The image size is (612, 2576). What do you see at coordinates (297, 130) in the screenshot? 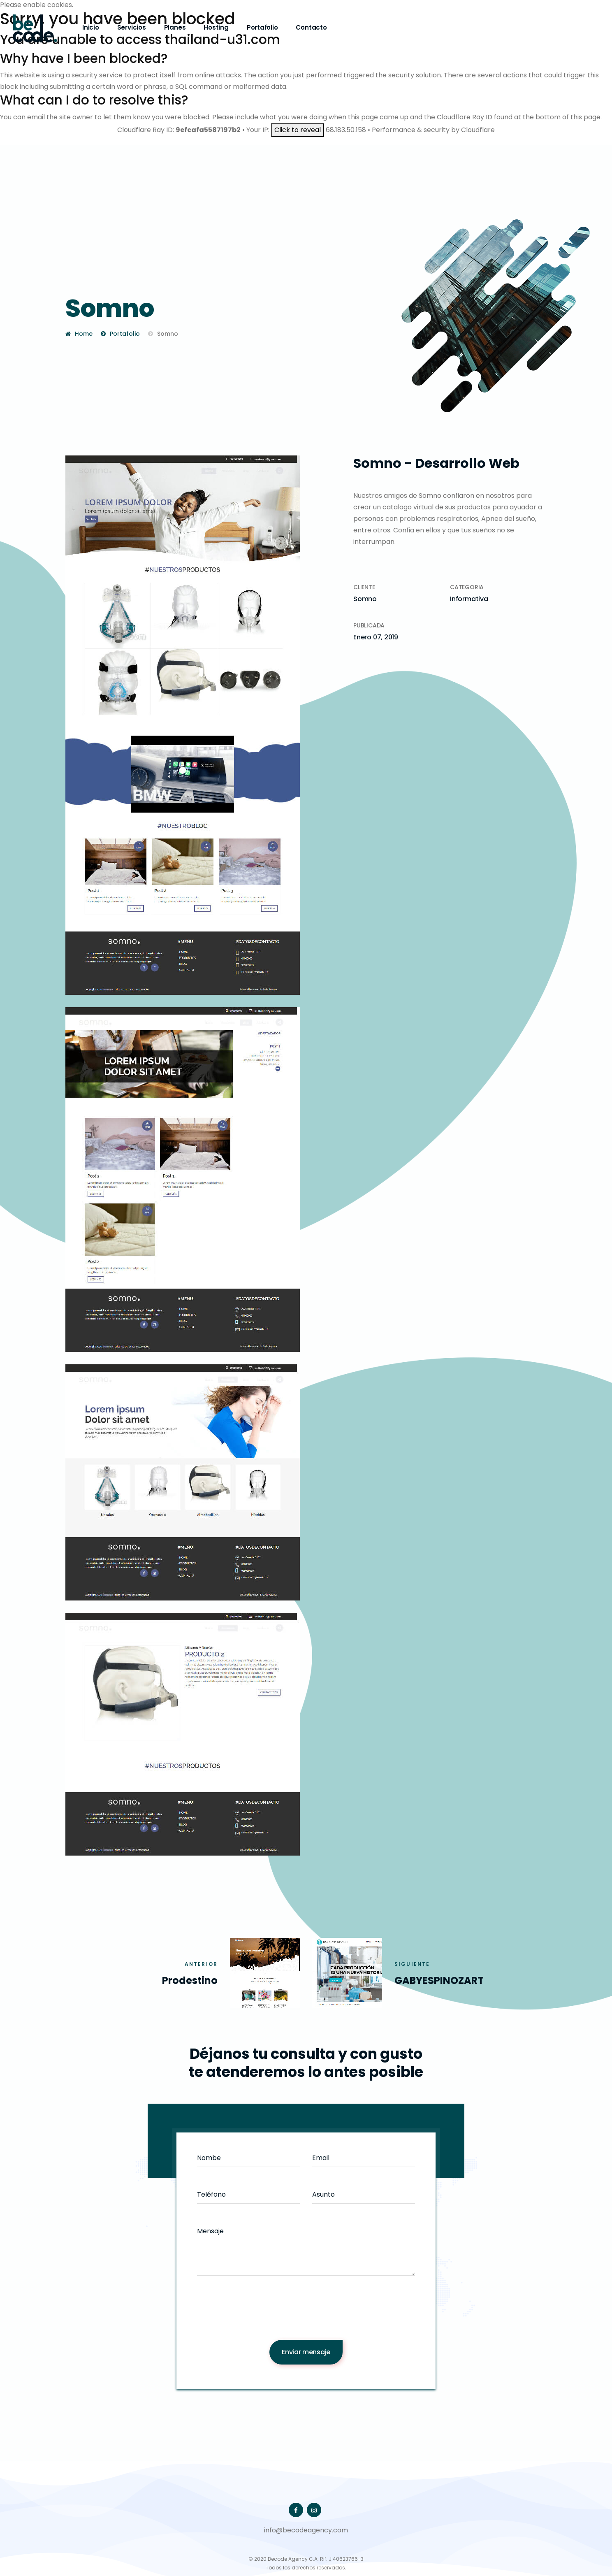
I see `Click to reveal` at bounding box center [297, 130].